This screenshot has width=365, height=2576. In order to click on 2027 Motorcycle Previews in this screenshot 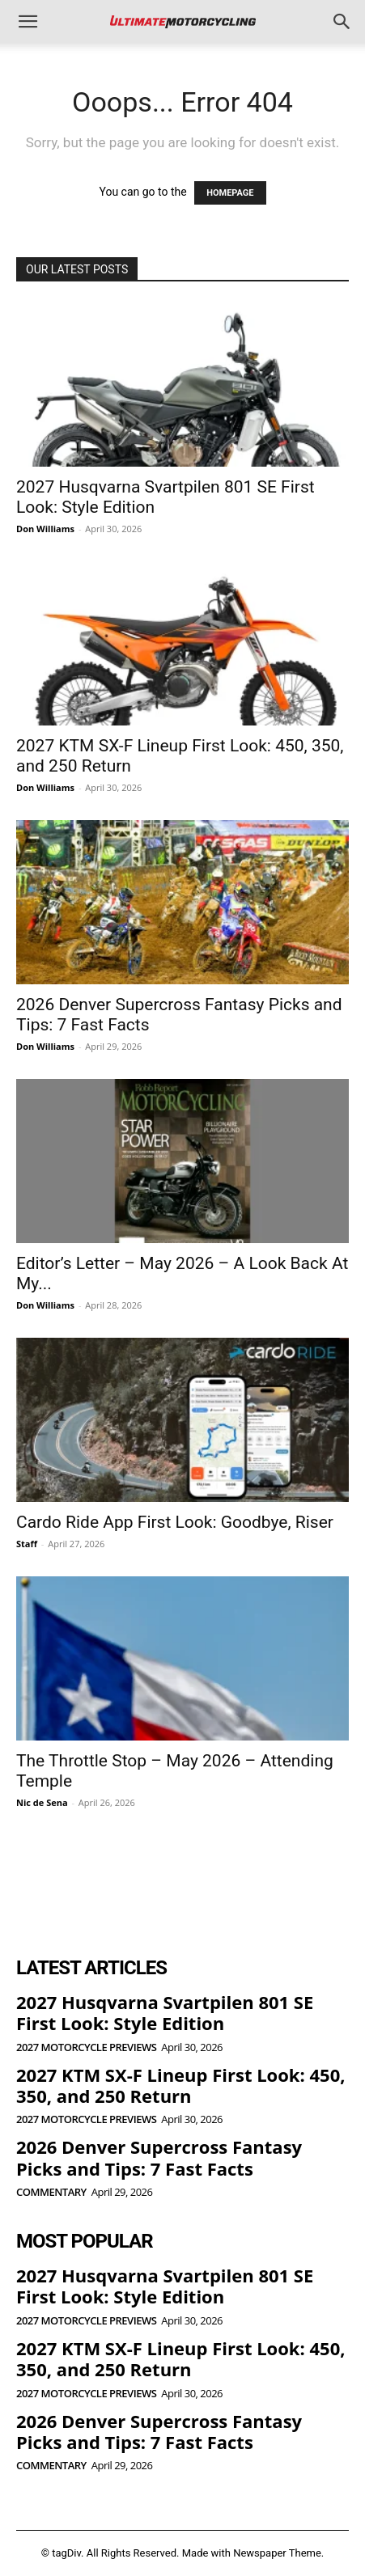, I will do `click(86, 2047)`.